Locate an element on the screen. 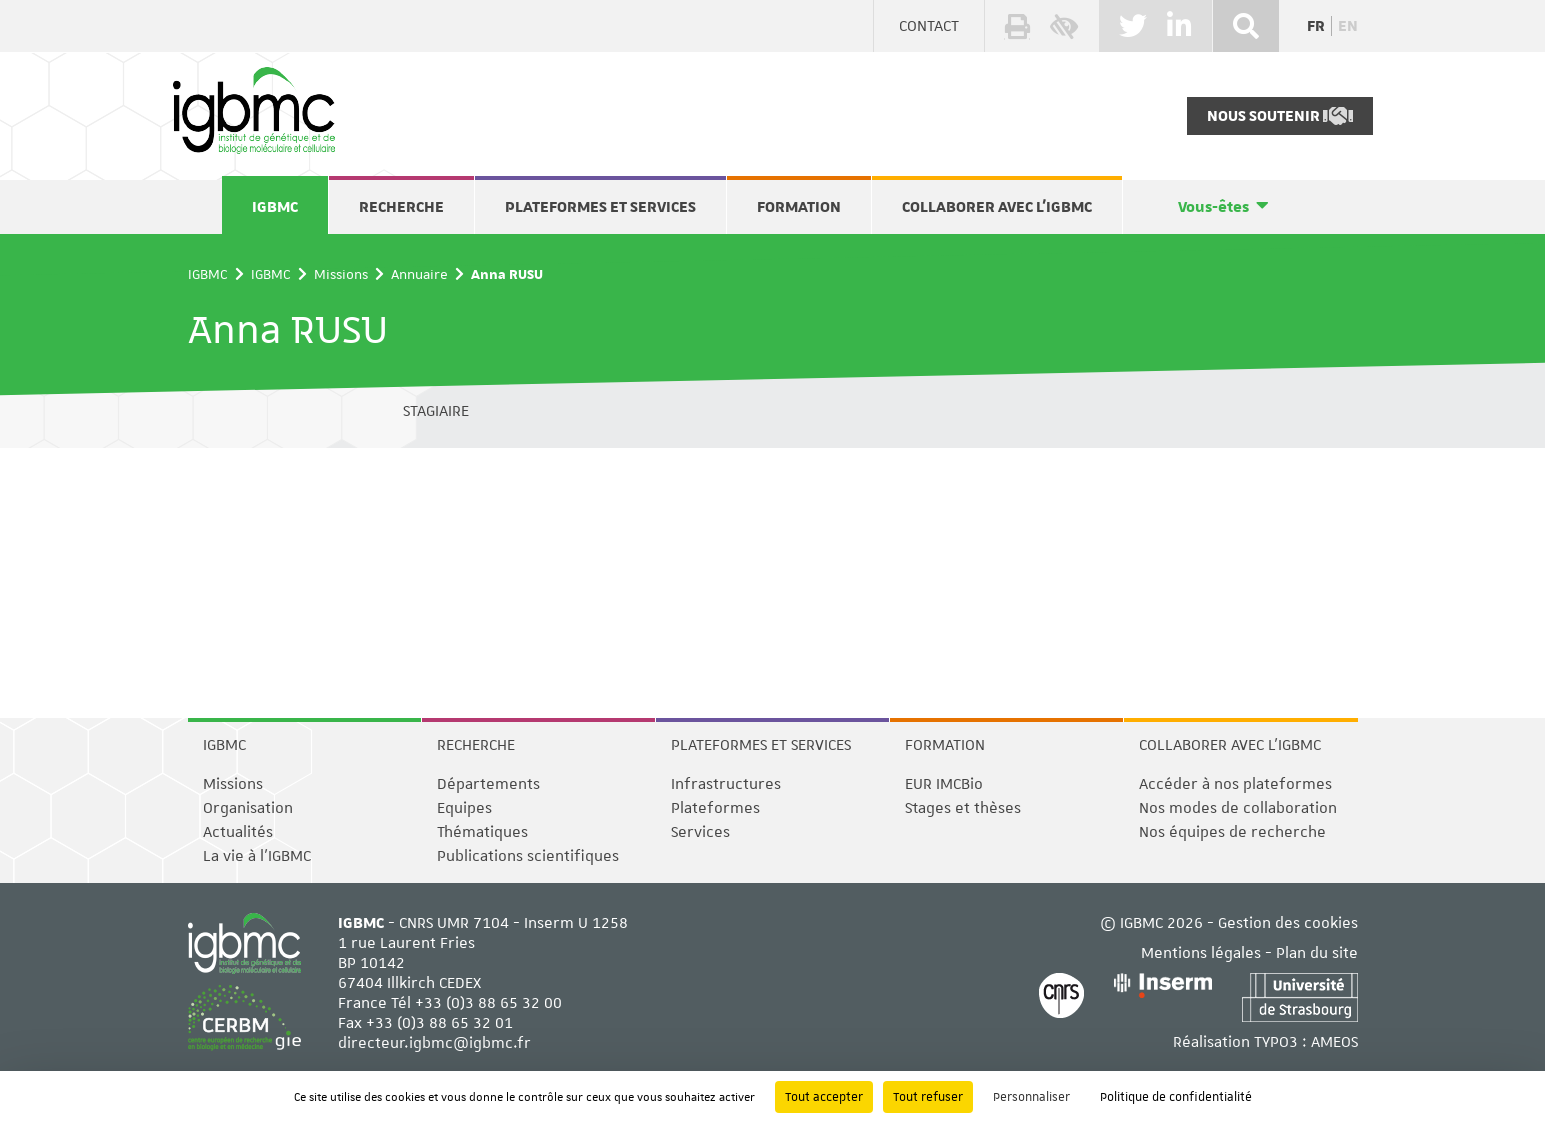  +33 (0)3 88 65 32 00 is located at coordinates (488, 1003).